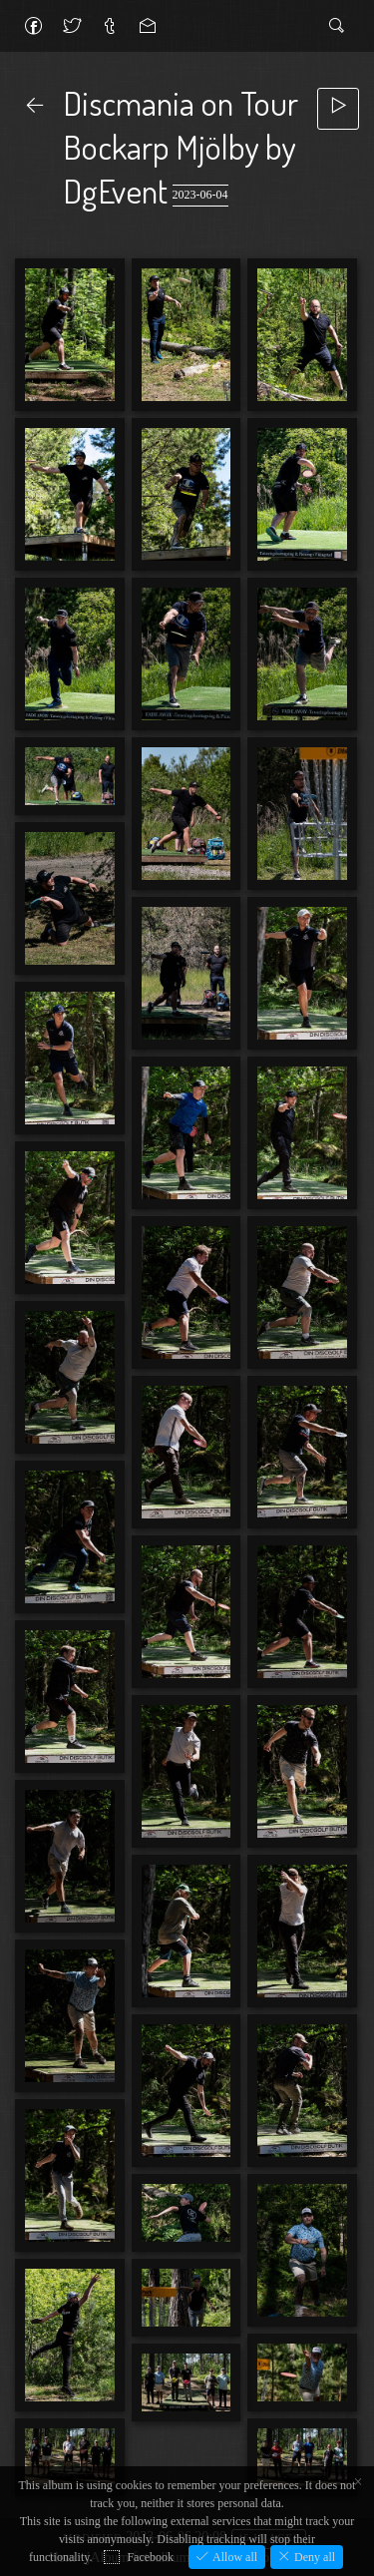 The image size is (374, 2576). Describe the element at coordinates (313, 2557) in the screenshot. I see `Deny all` at that location.